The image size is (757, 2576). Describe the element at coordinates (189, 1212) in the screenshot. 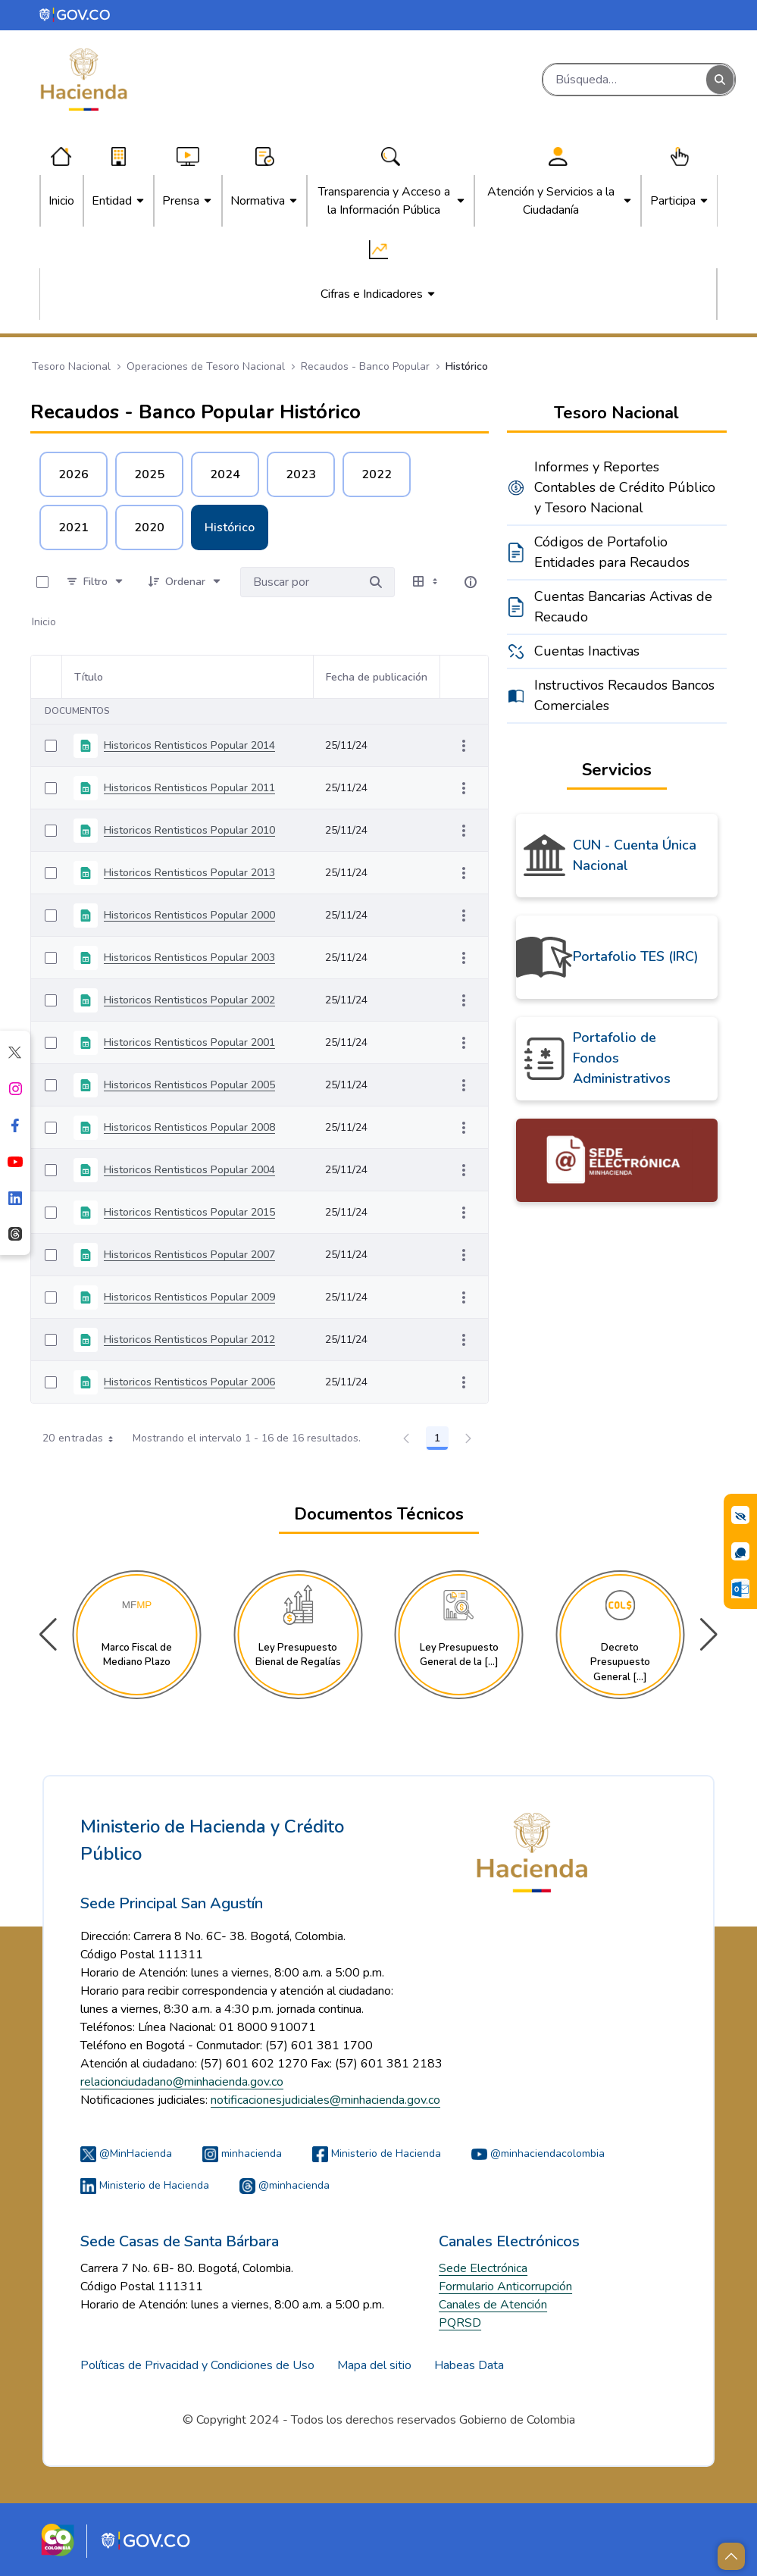

I see `Historicos Rentisticos Popular 2015` at that location.